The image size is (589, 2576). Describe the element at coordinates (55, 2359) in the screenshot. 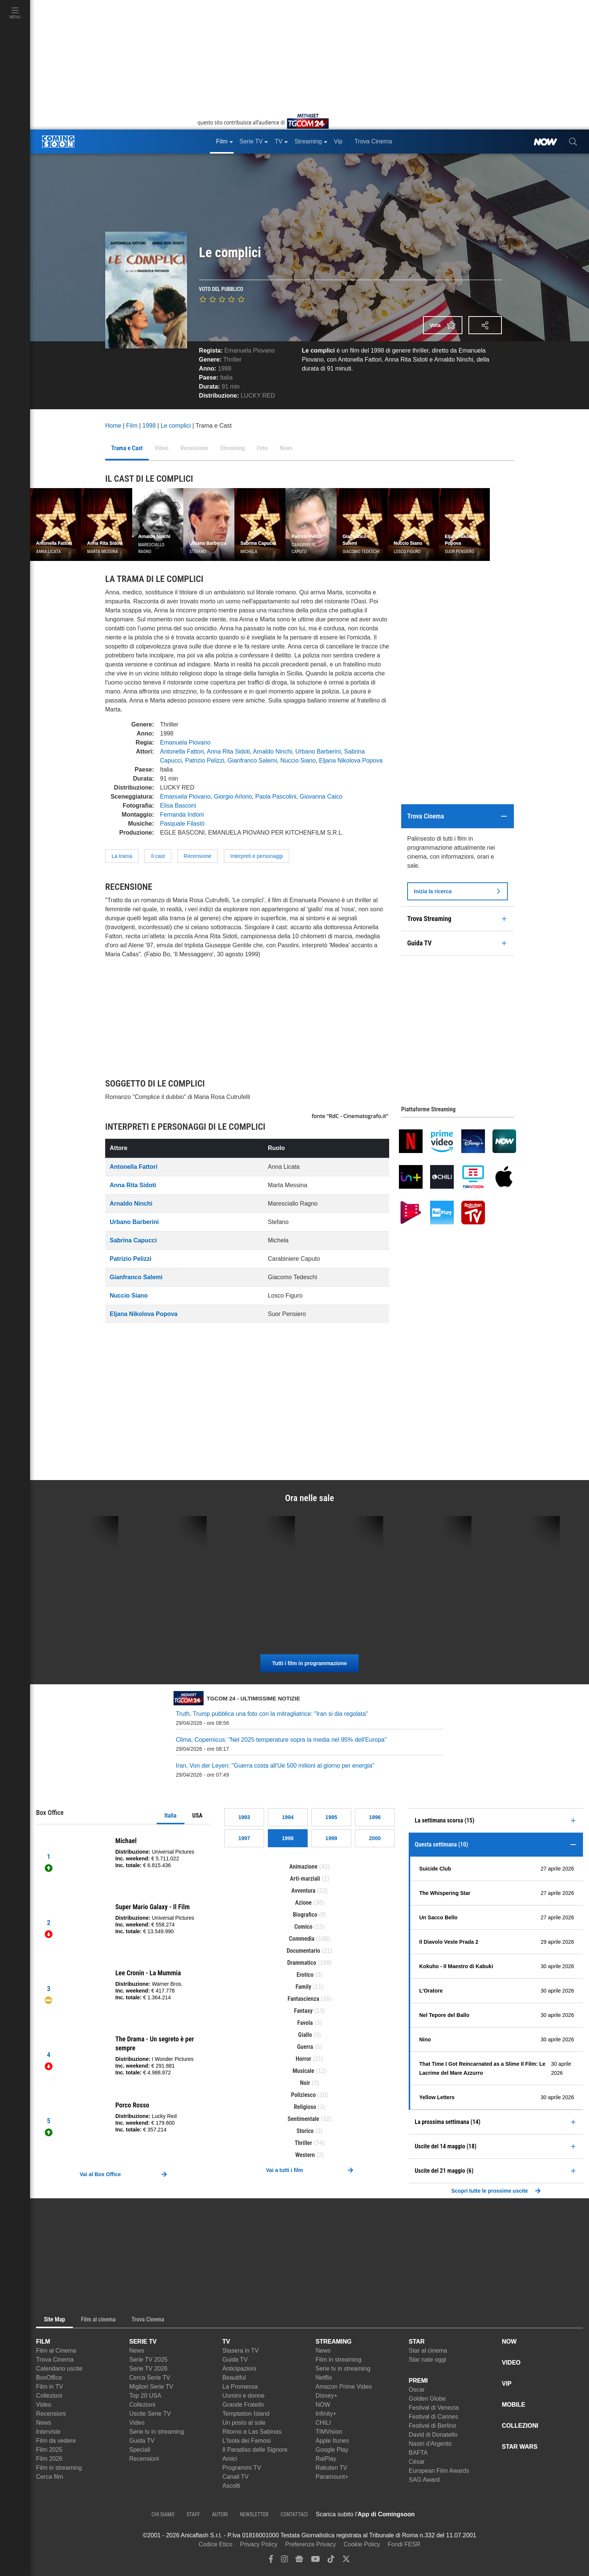

I see `Trova Cinema` at that location.